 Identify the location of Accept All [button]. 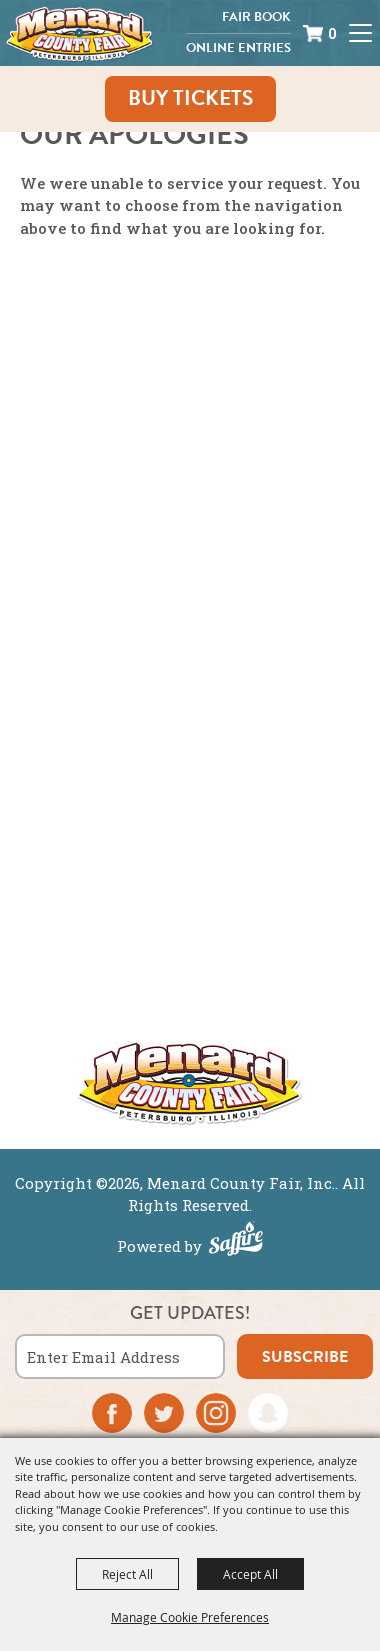
(250, 1574).